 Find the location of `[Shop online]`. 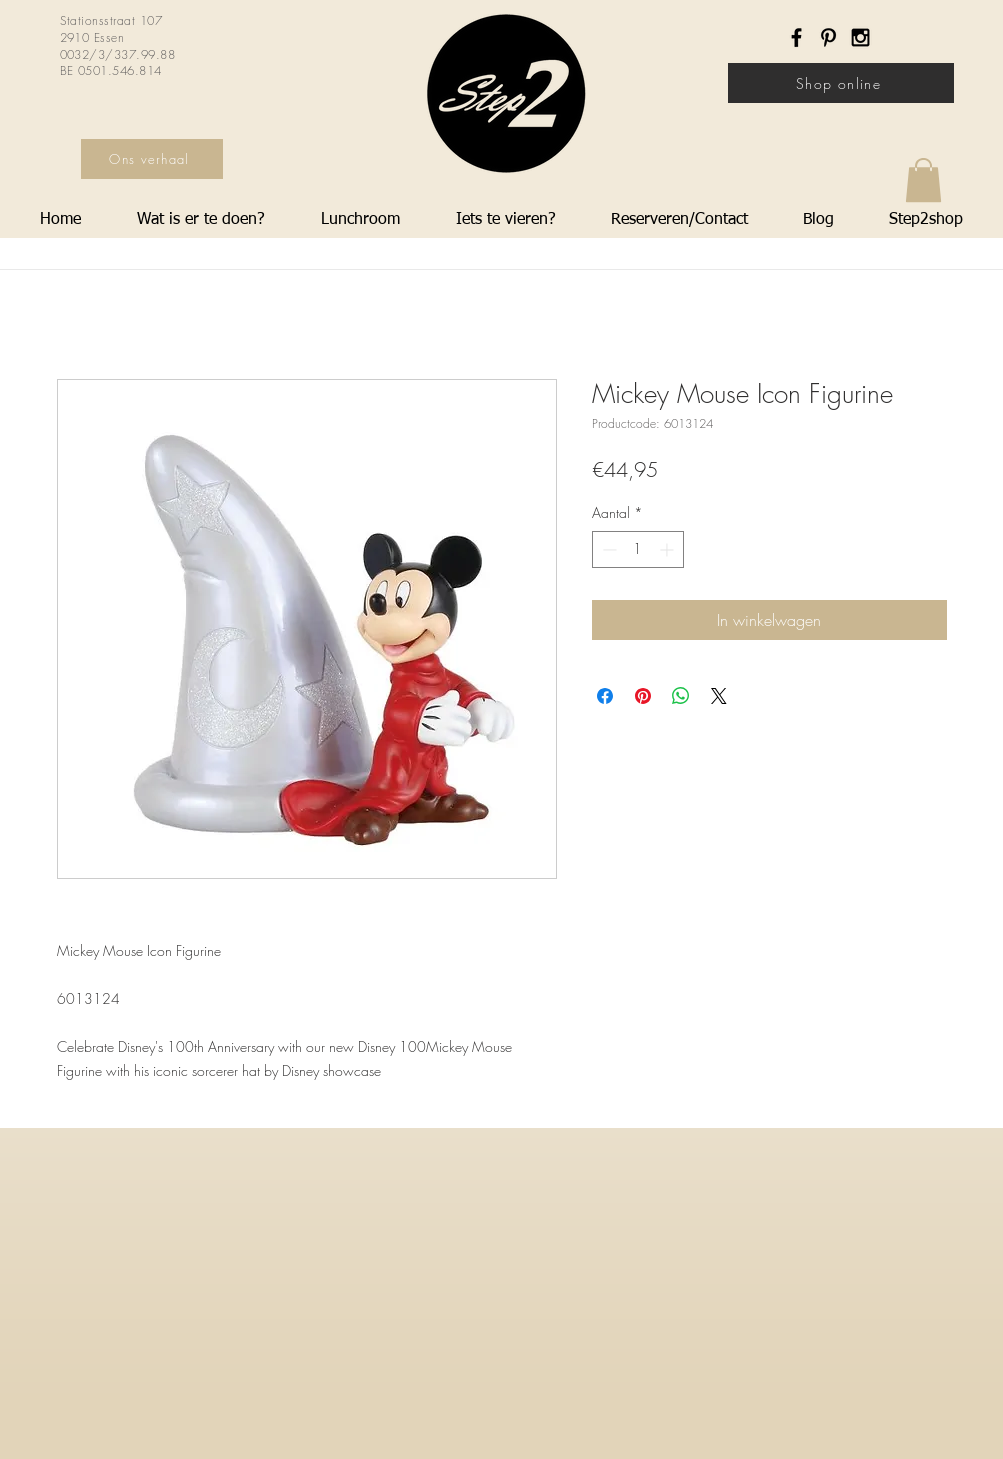

[Shop online] is located at coordinates (841, 83).